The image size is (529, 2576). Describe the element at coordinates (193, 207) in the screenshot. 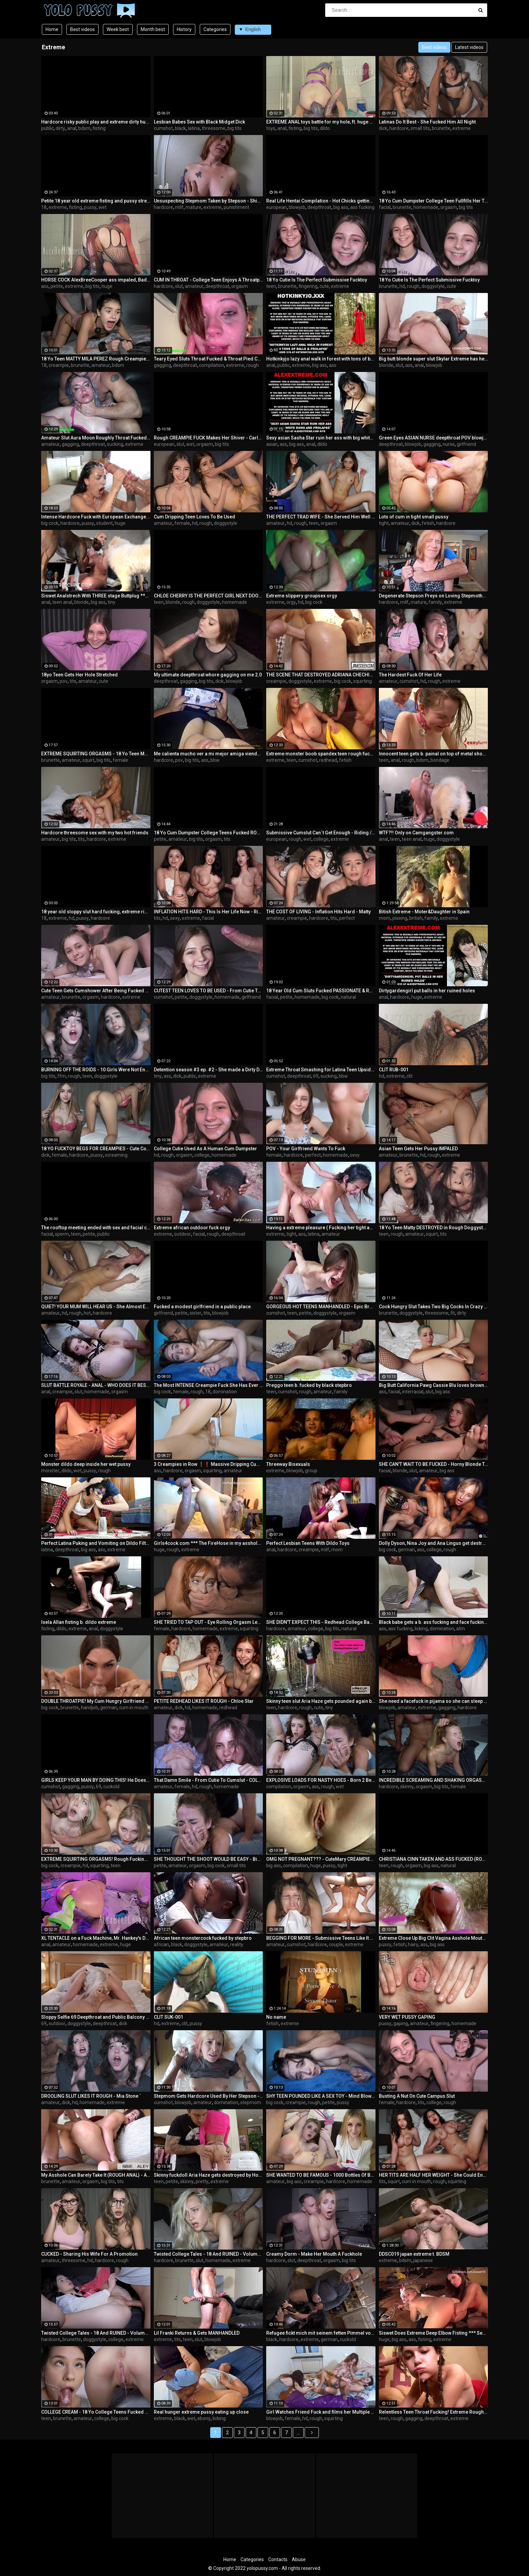

I see `mature` at that location.